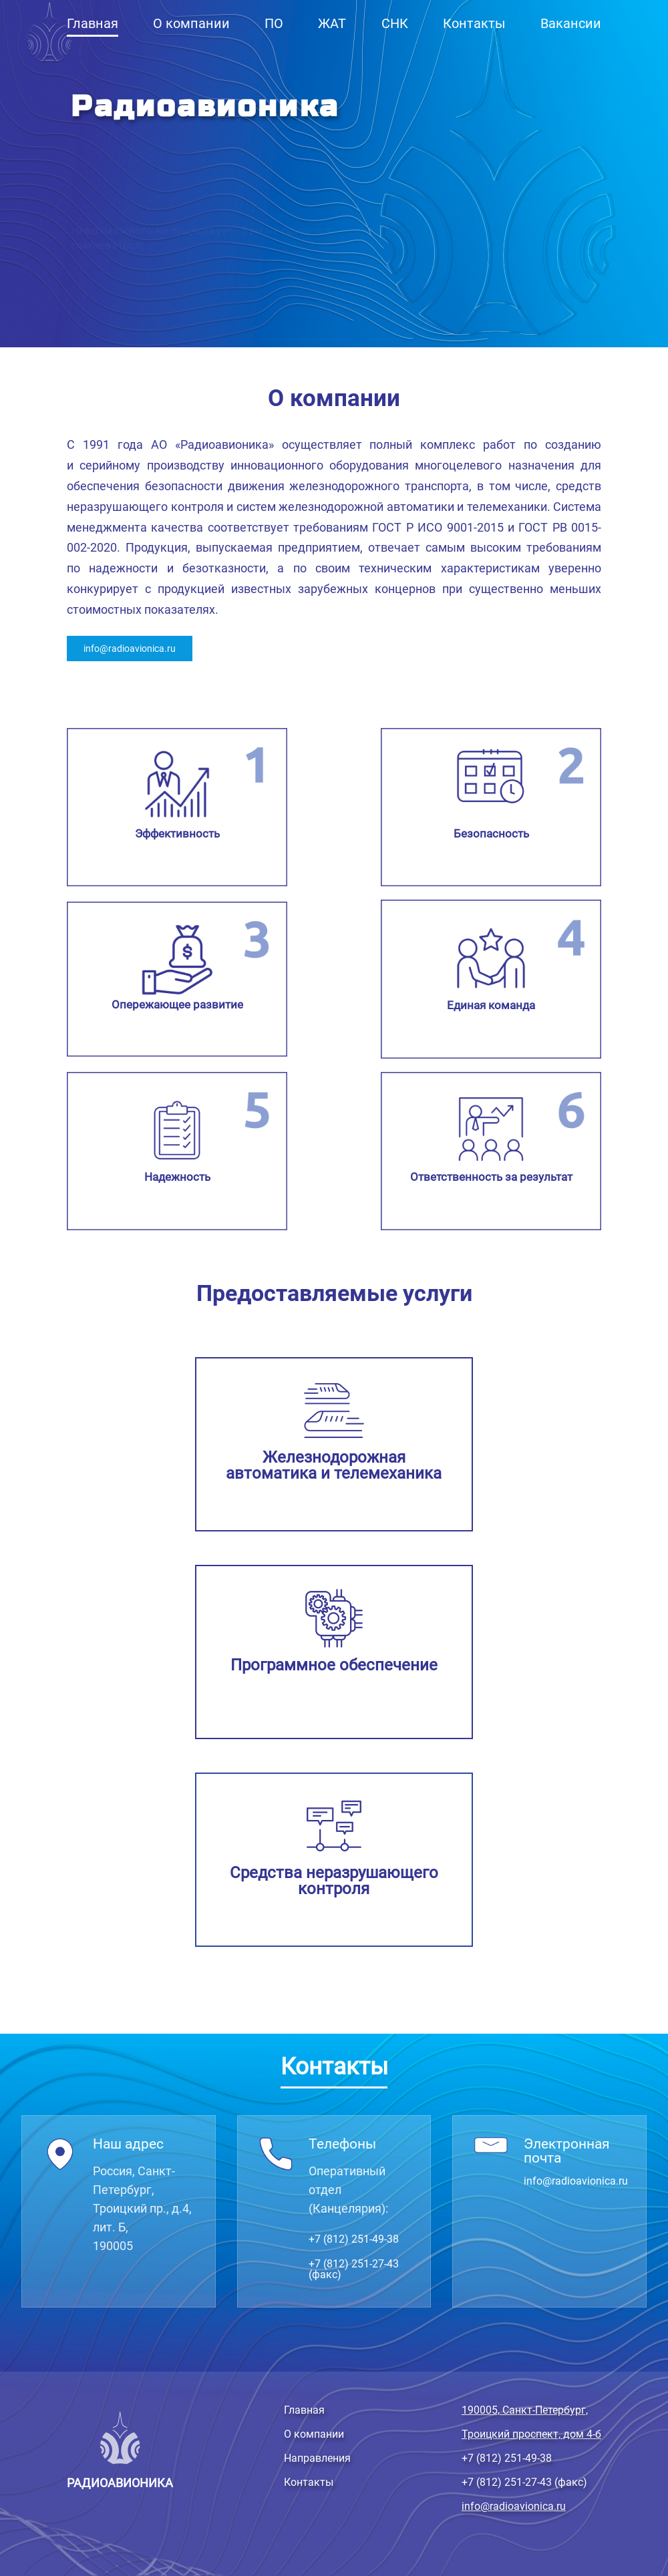 The width and height of the screenshot is (668, 2576). Describe the element at coordinates (525, 2410) in the screenshot. I see `190005, Санкт-Петербург,` at that location.